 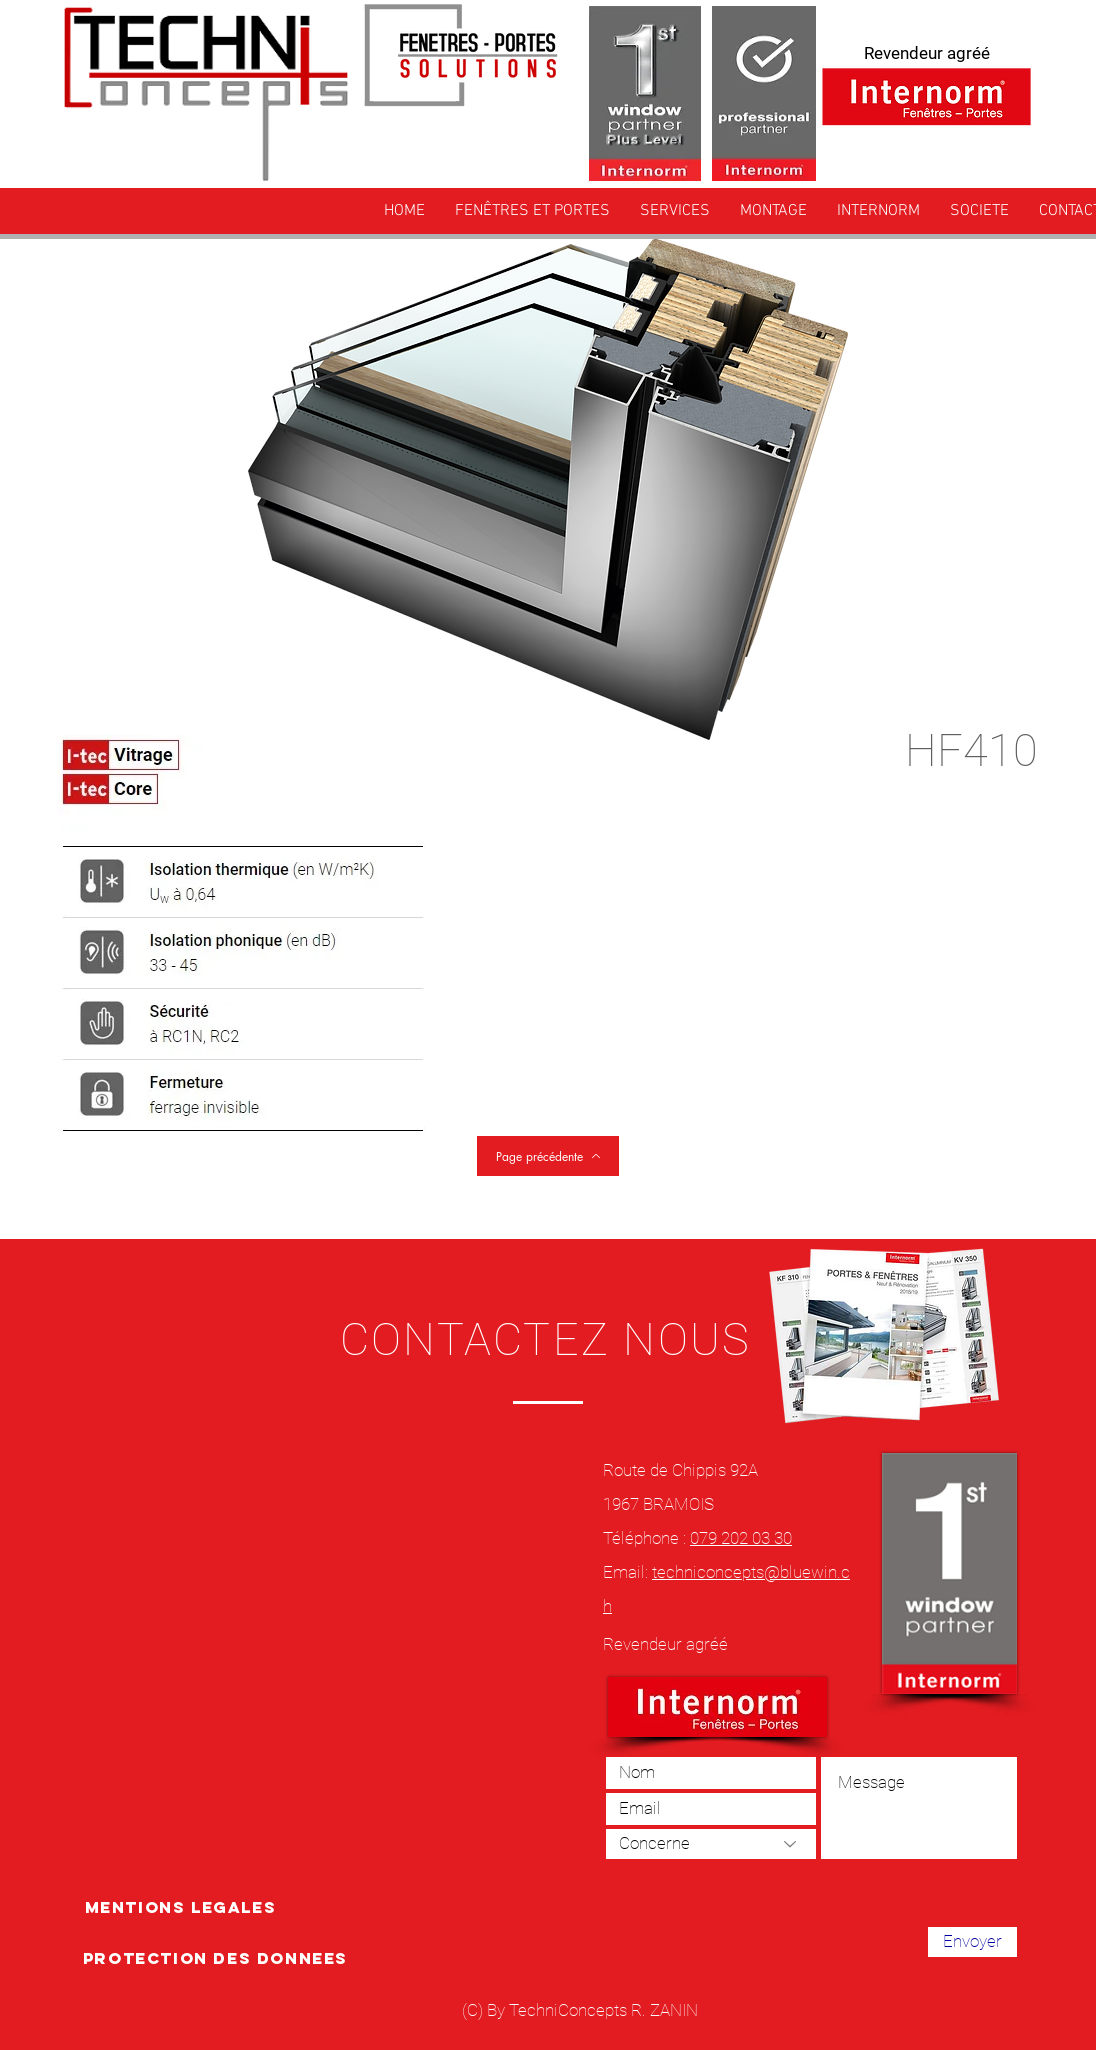 I want to click on [Envoyer], so click(x=972, y=1942).